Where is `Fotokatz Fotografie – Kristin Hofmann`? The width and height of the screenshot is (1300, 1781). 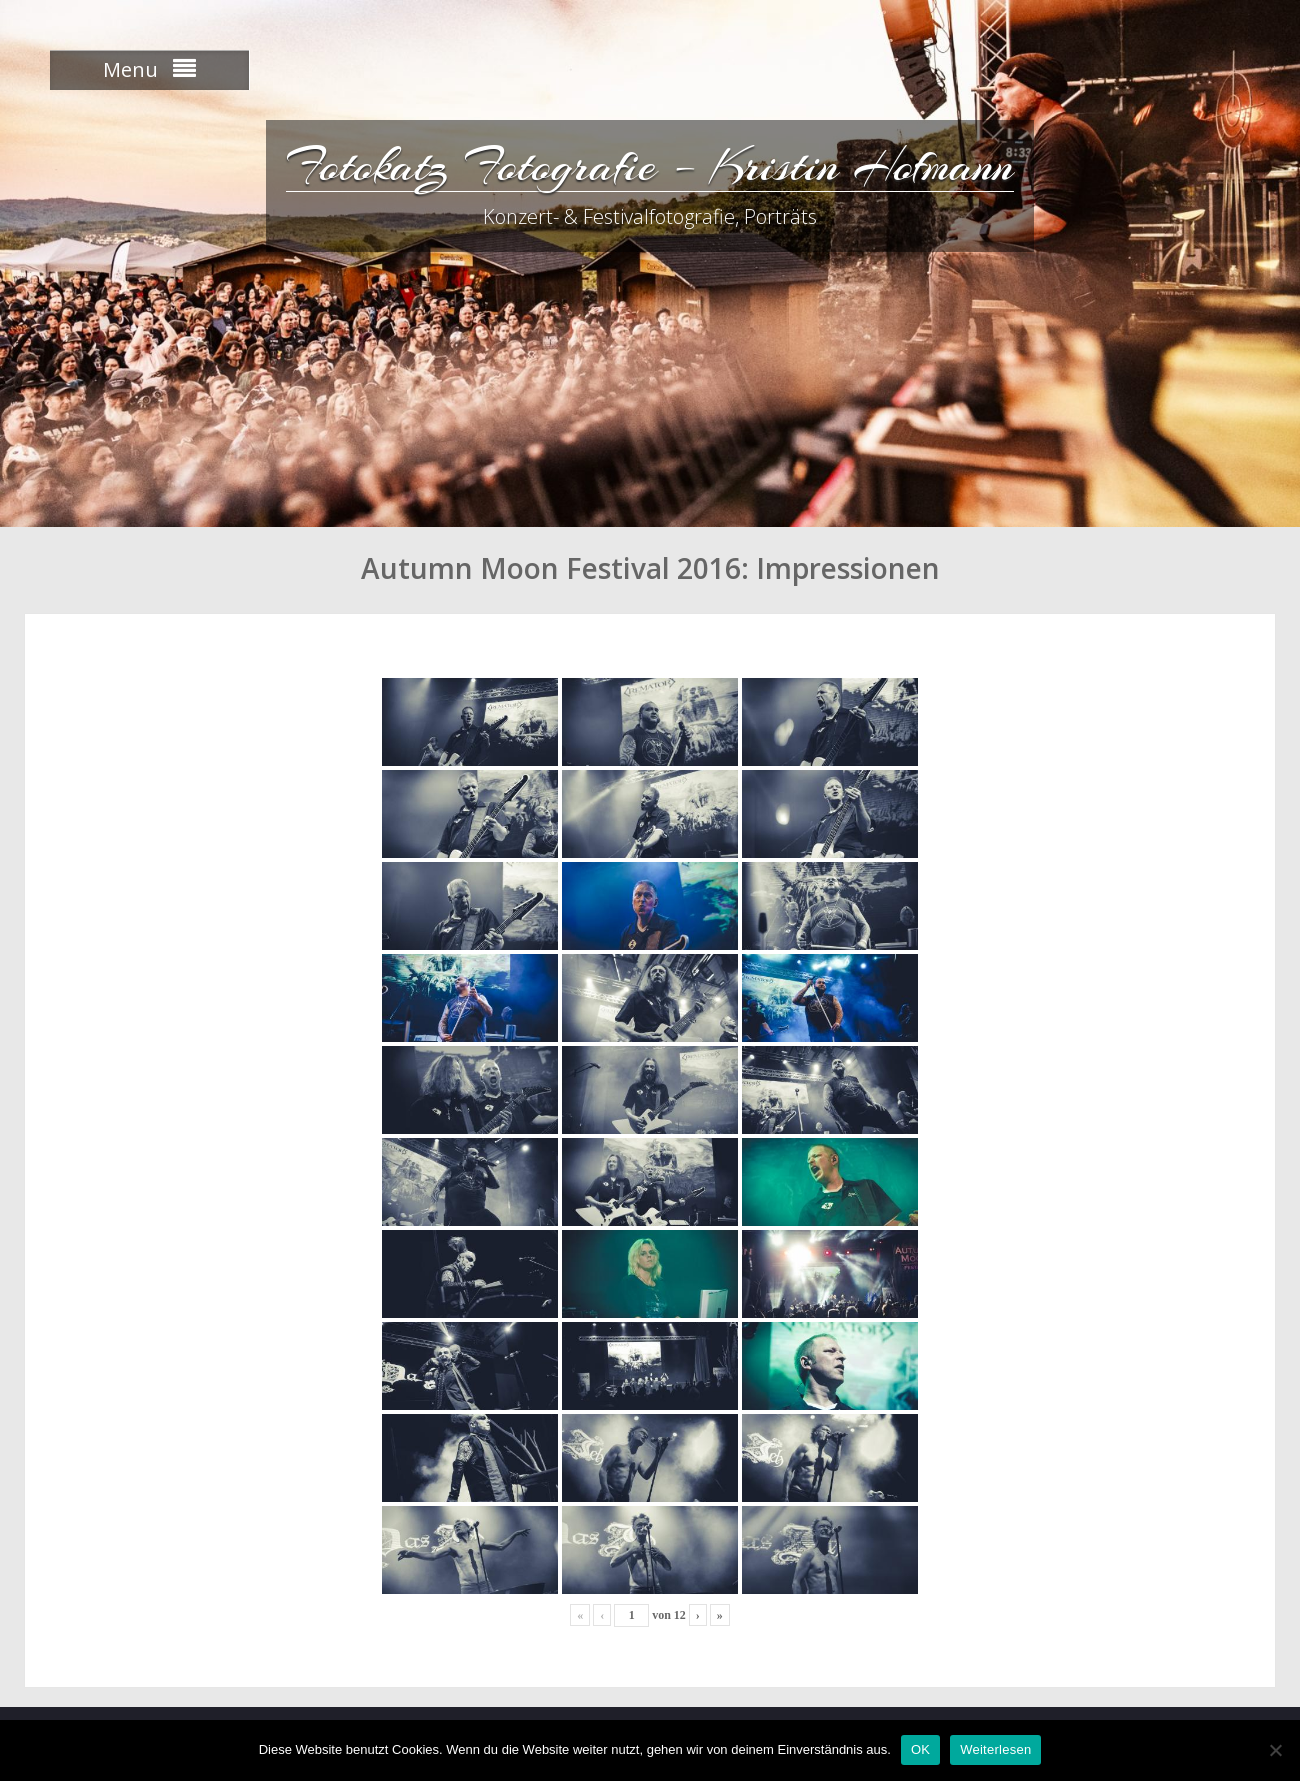
Fotokatz Fotografie – Kristin Hofmann is located at coordinates (650, 165).